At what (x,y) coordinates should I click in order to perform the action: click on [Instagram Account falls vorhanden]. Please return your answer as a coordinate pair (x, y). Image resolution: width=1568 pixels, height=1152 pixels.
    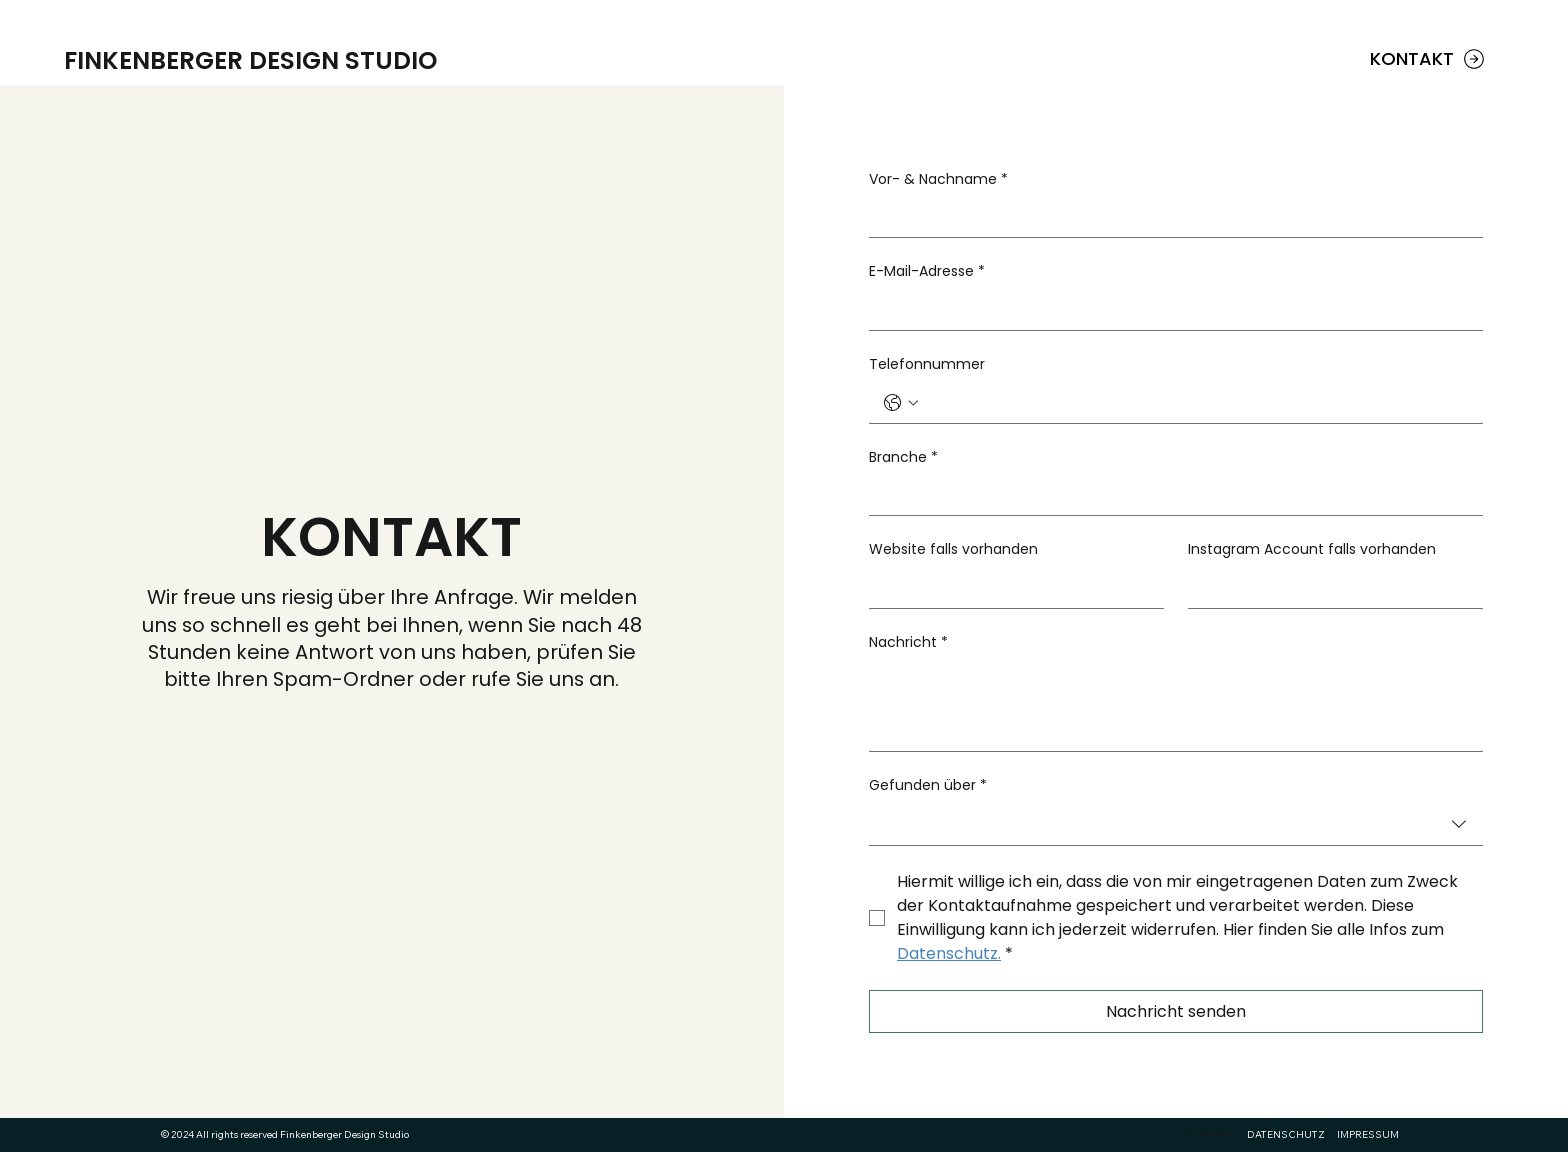
    Looking at the image, I should click on (1329, 588).